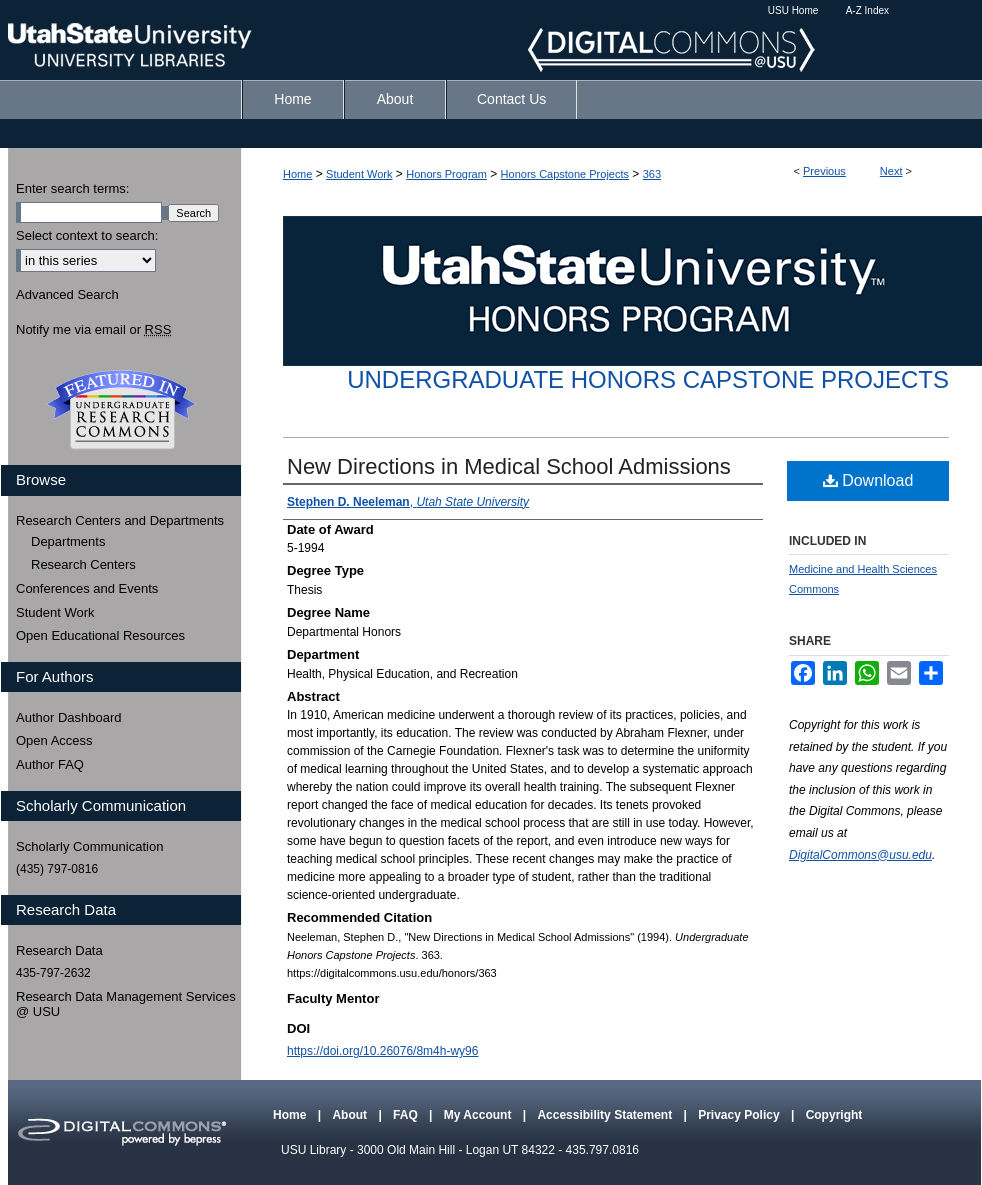 The height and width of the screenshot is (1185, 982). I want to click on Undergraduate Research Commons, so click(121, 410).